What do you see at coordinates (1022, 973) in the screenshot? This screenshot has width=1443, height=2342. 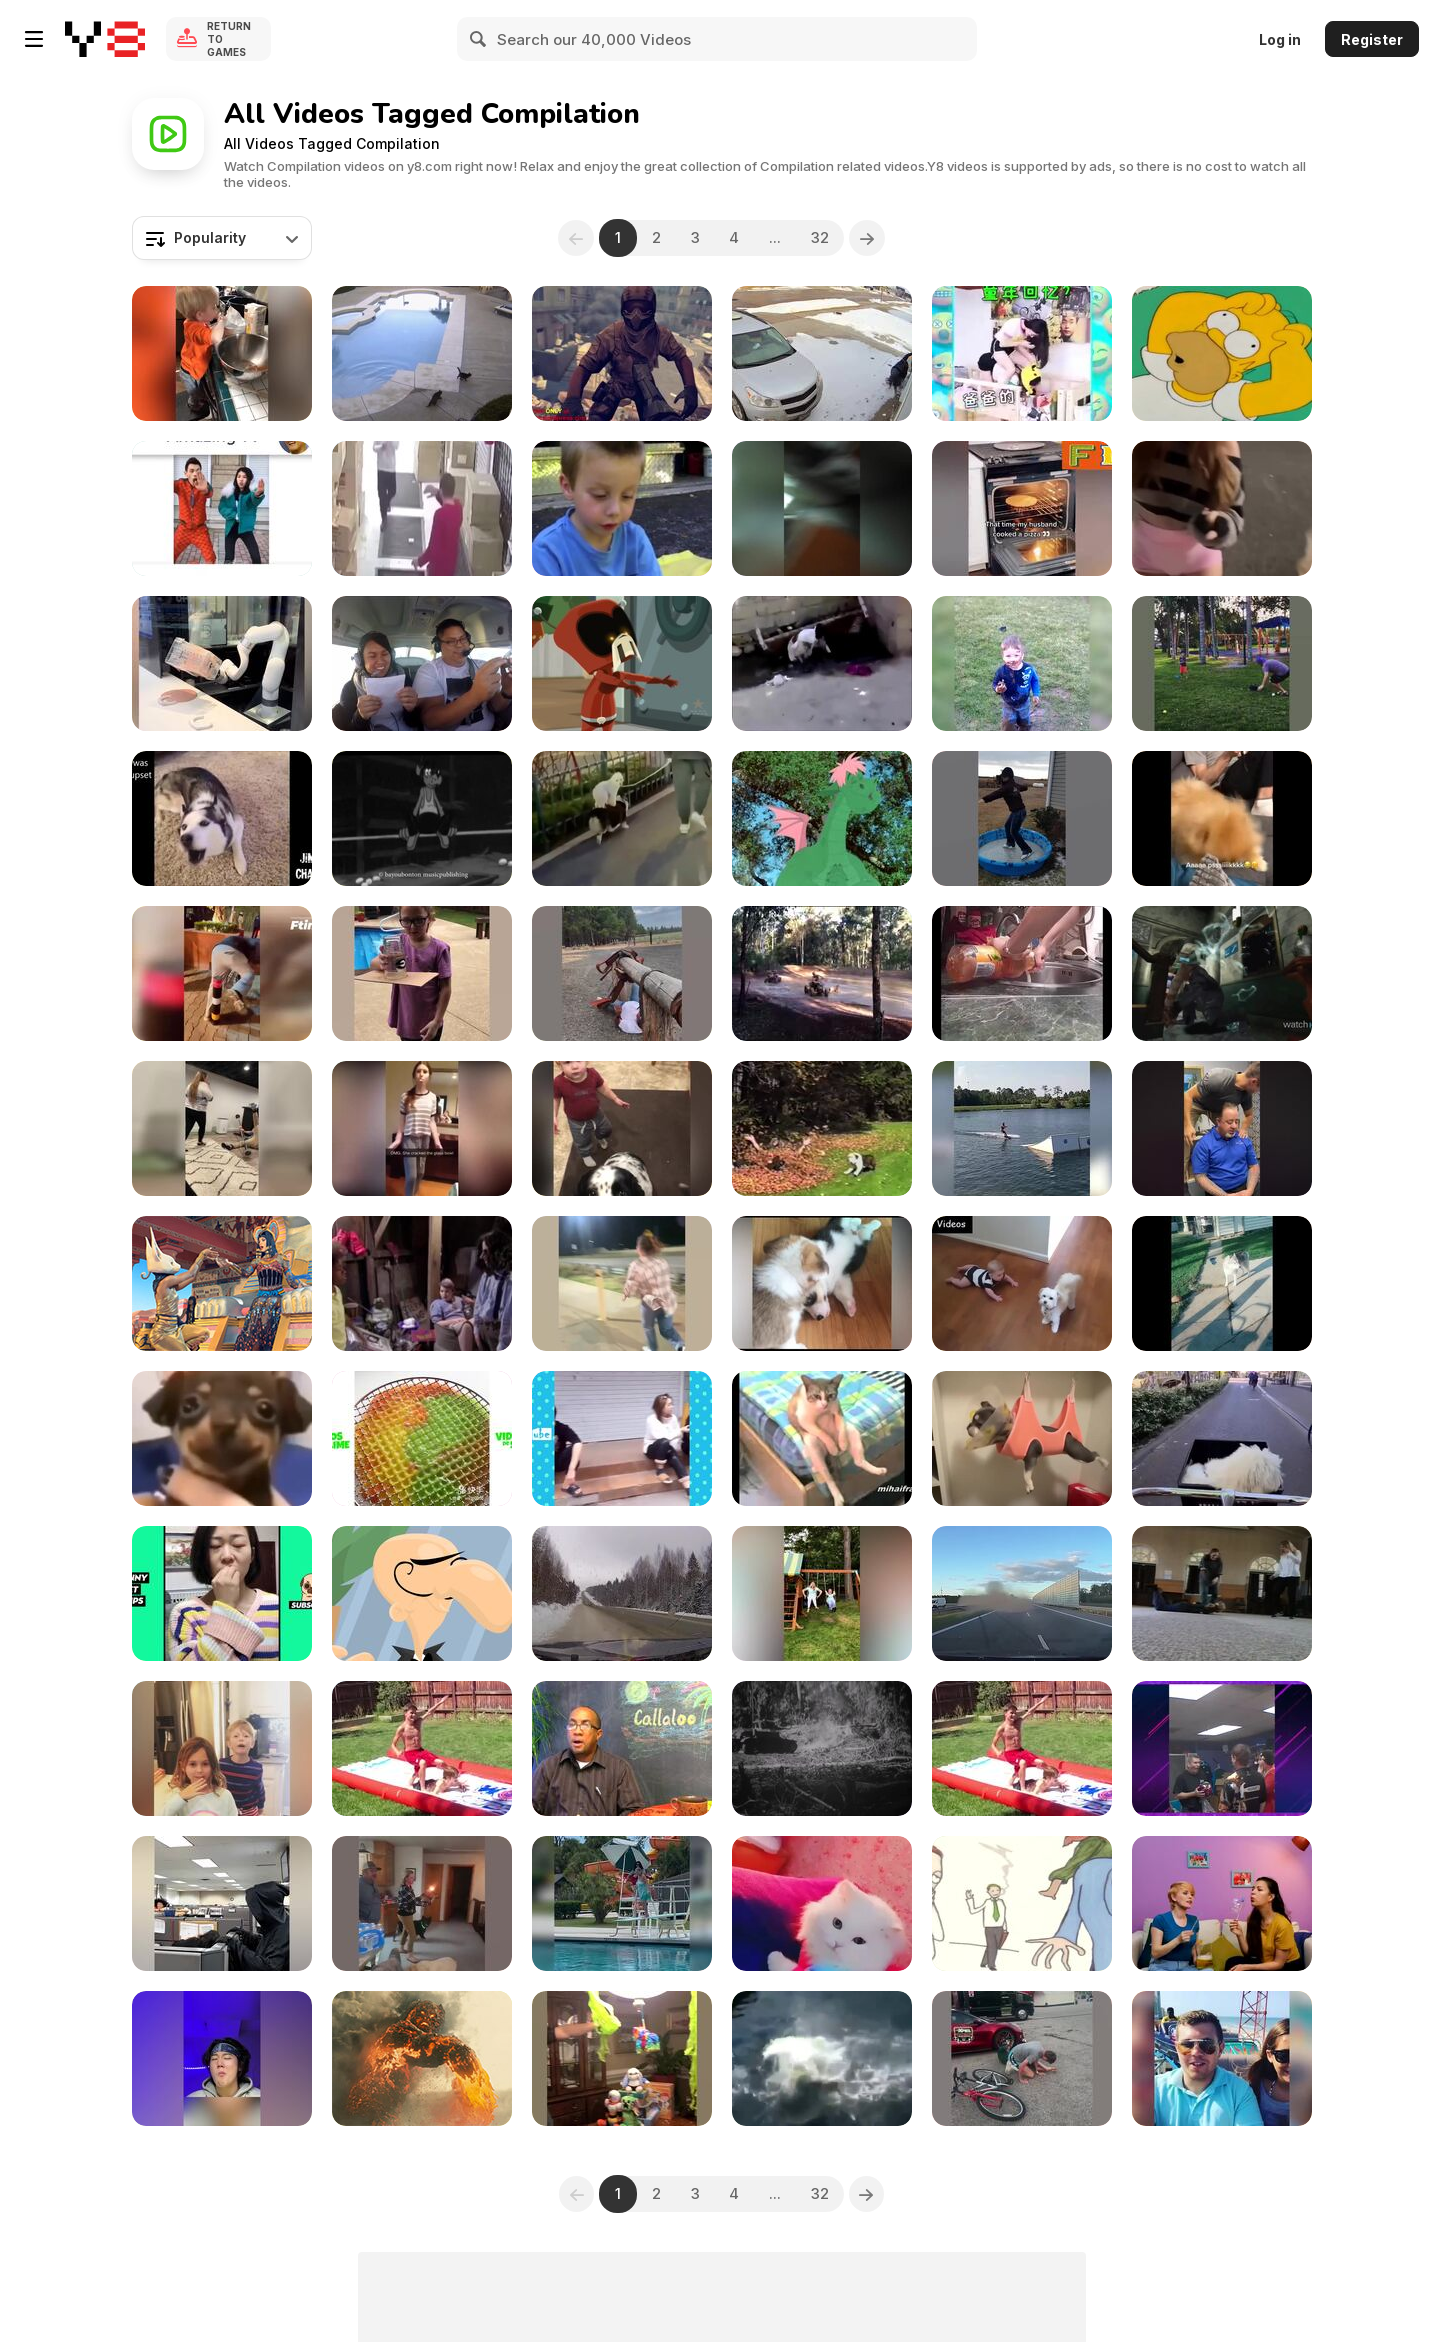 I see `[Get Ready to Laugh]` at bounding box center [1022, 973].